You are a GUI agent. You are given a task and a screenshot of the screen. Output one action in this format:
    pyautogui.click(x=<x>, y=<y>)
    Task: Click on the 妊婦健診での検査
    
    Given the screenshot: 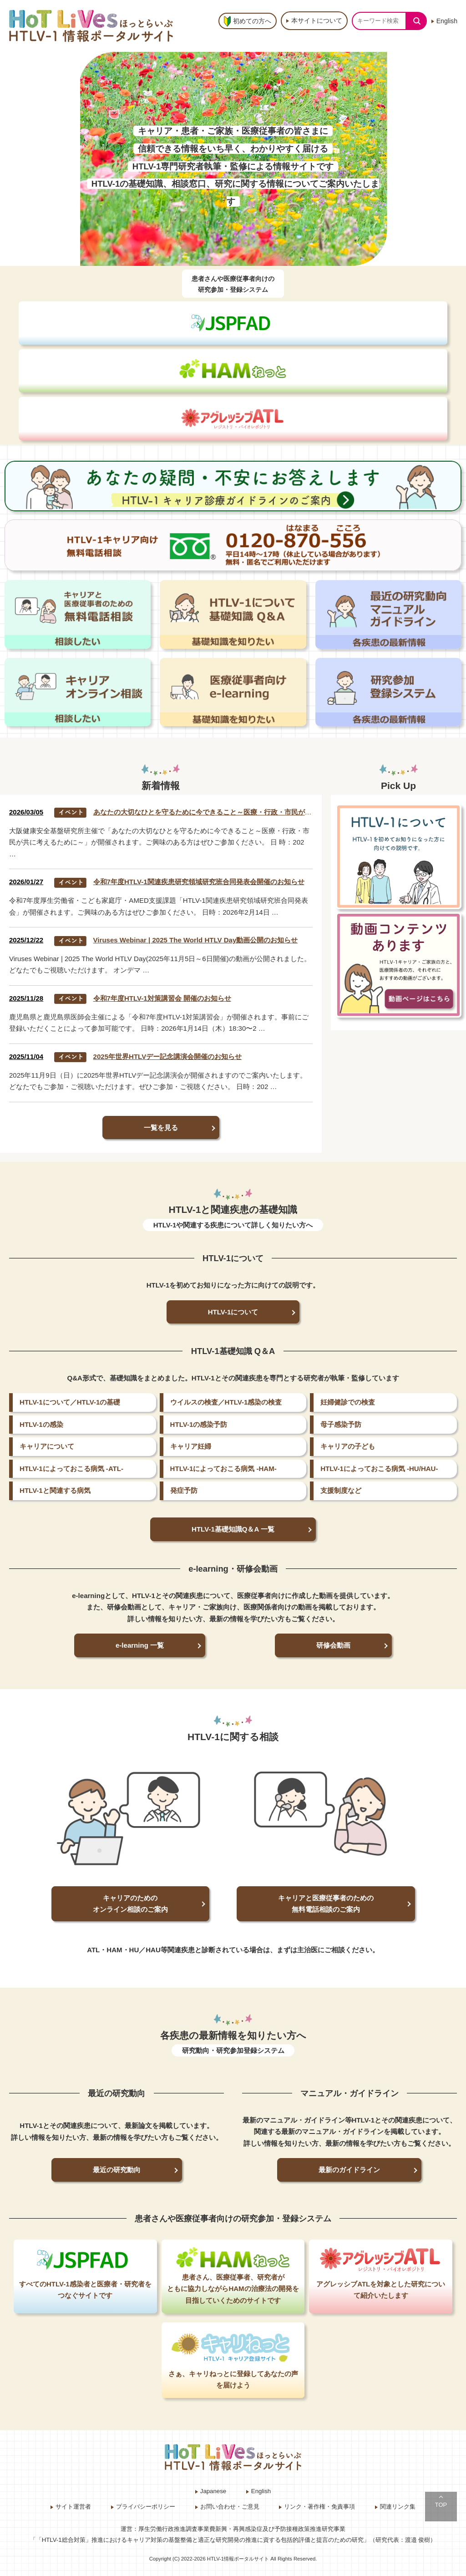 What is the action you would take?
    pyautogui.click(x=347, y=1402)
    